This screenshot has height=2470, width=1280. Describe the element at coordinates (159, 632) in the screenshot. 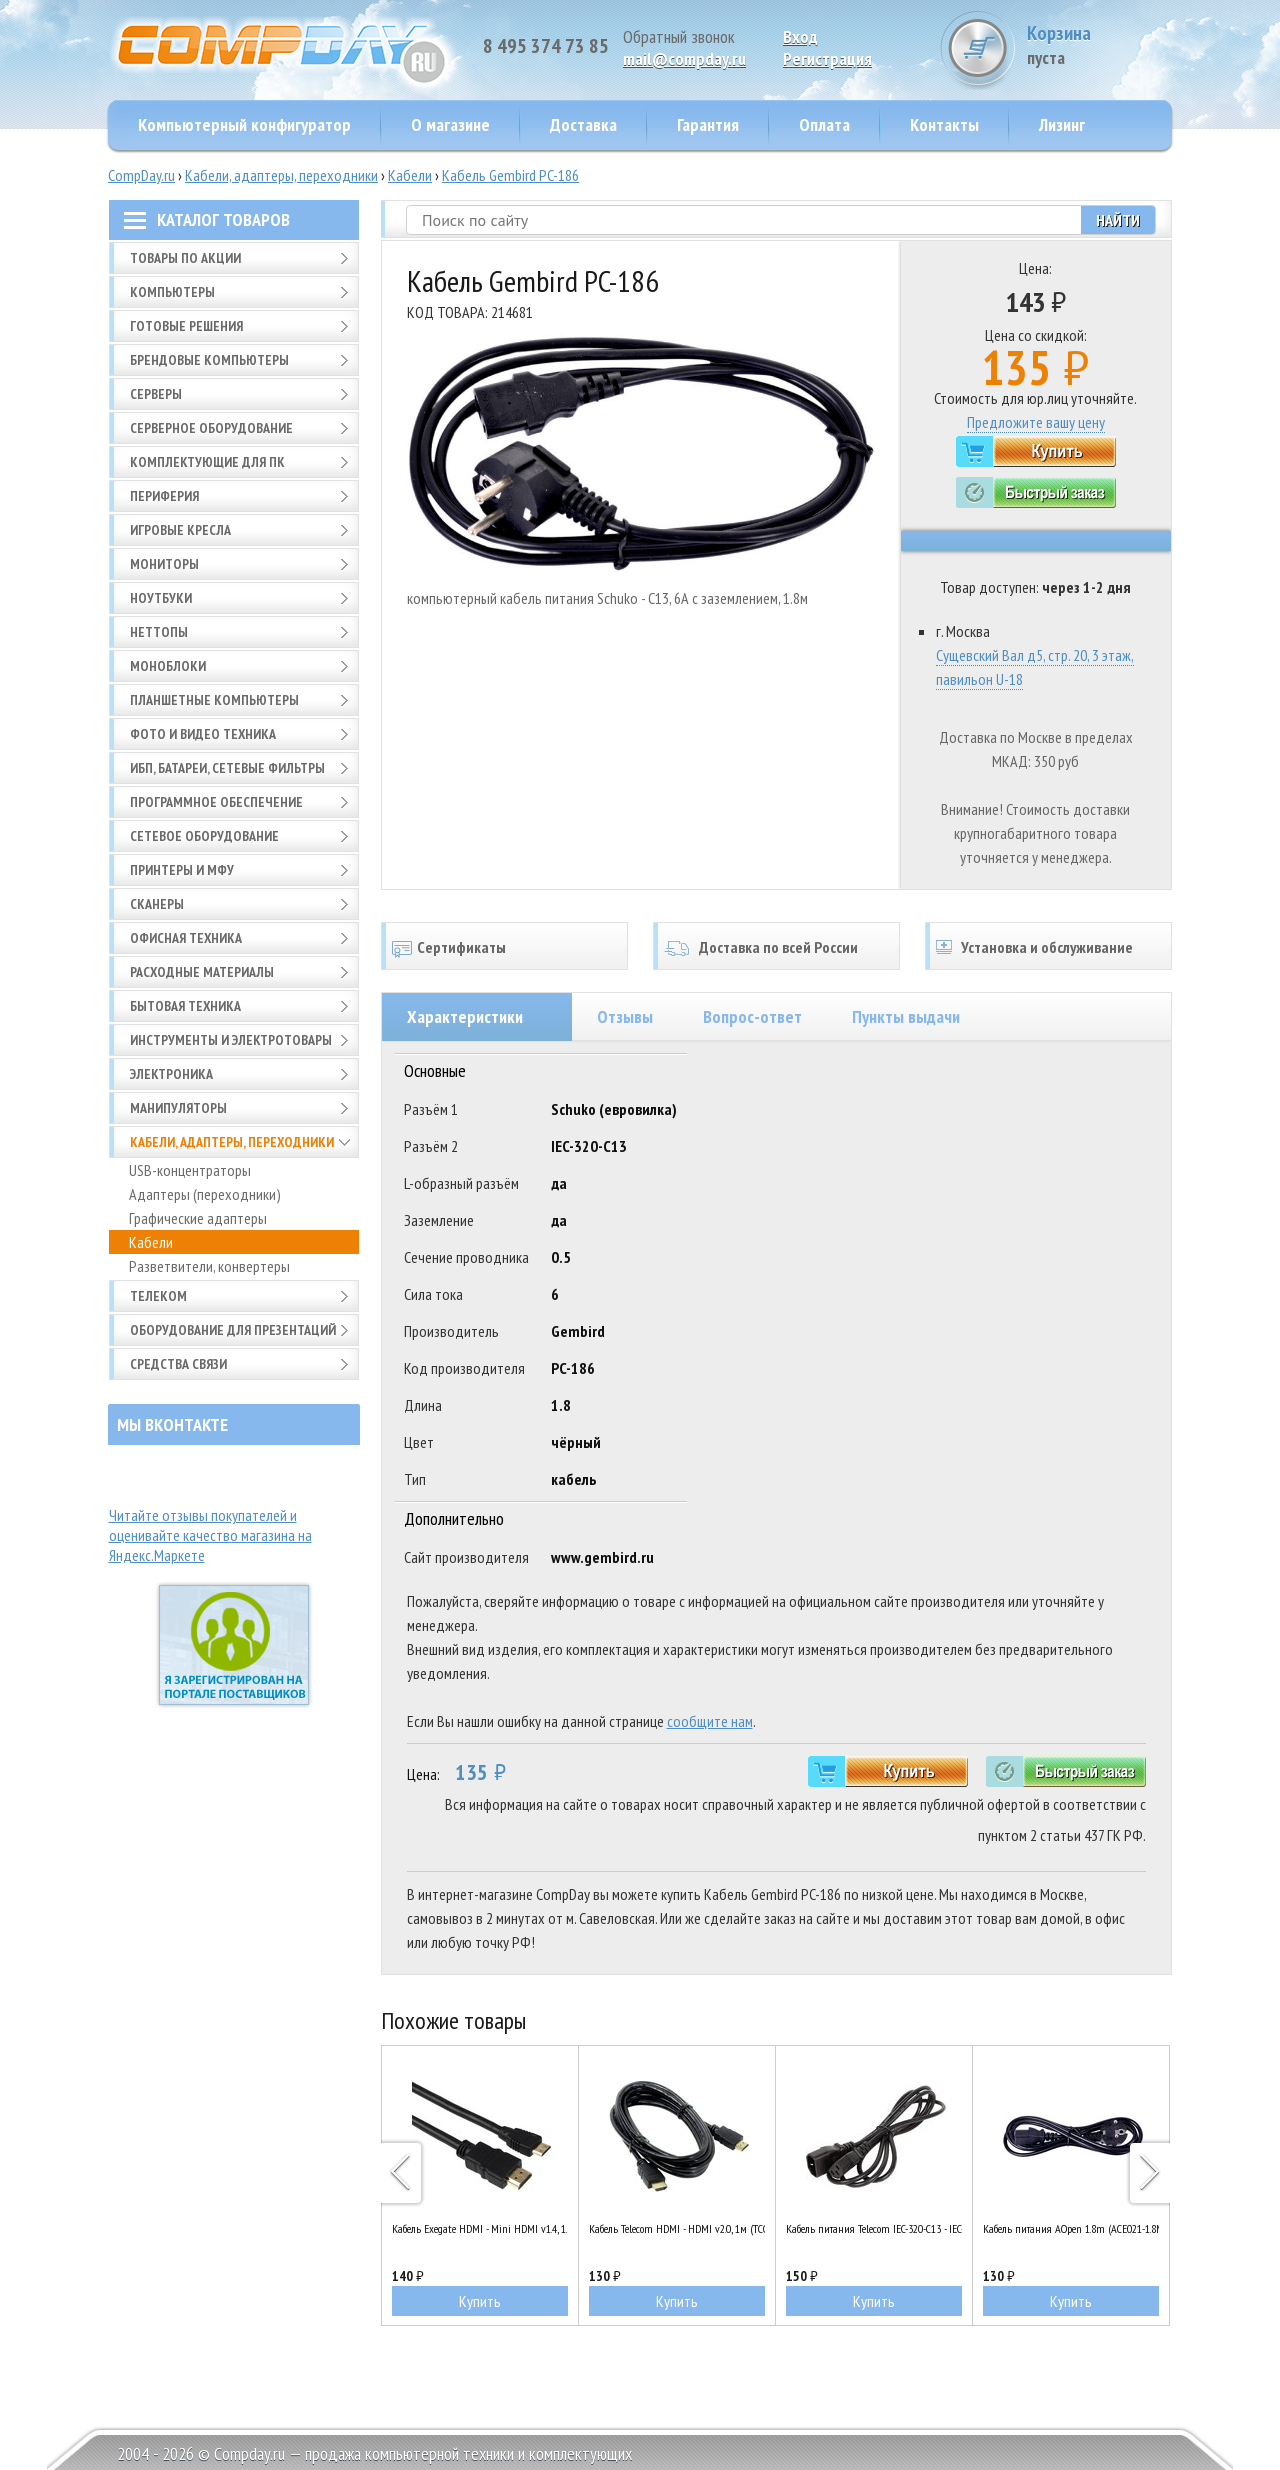

I see `Неттопы` at that location.